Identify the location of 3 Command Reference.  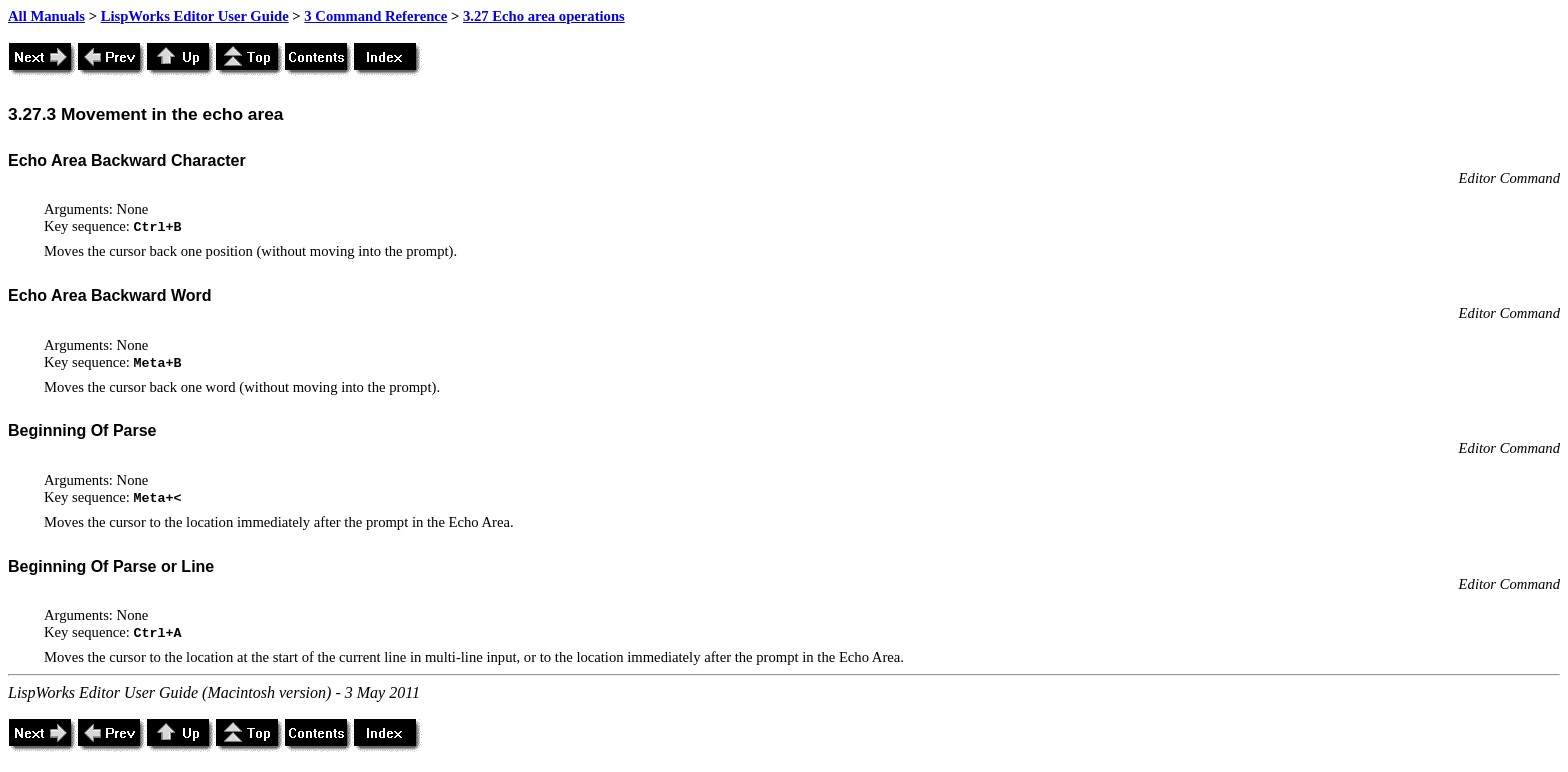
(375, 16).